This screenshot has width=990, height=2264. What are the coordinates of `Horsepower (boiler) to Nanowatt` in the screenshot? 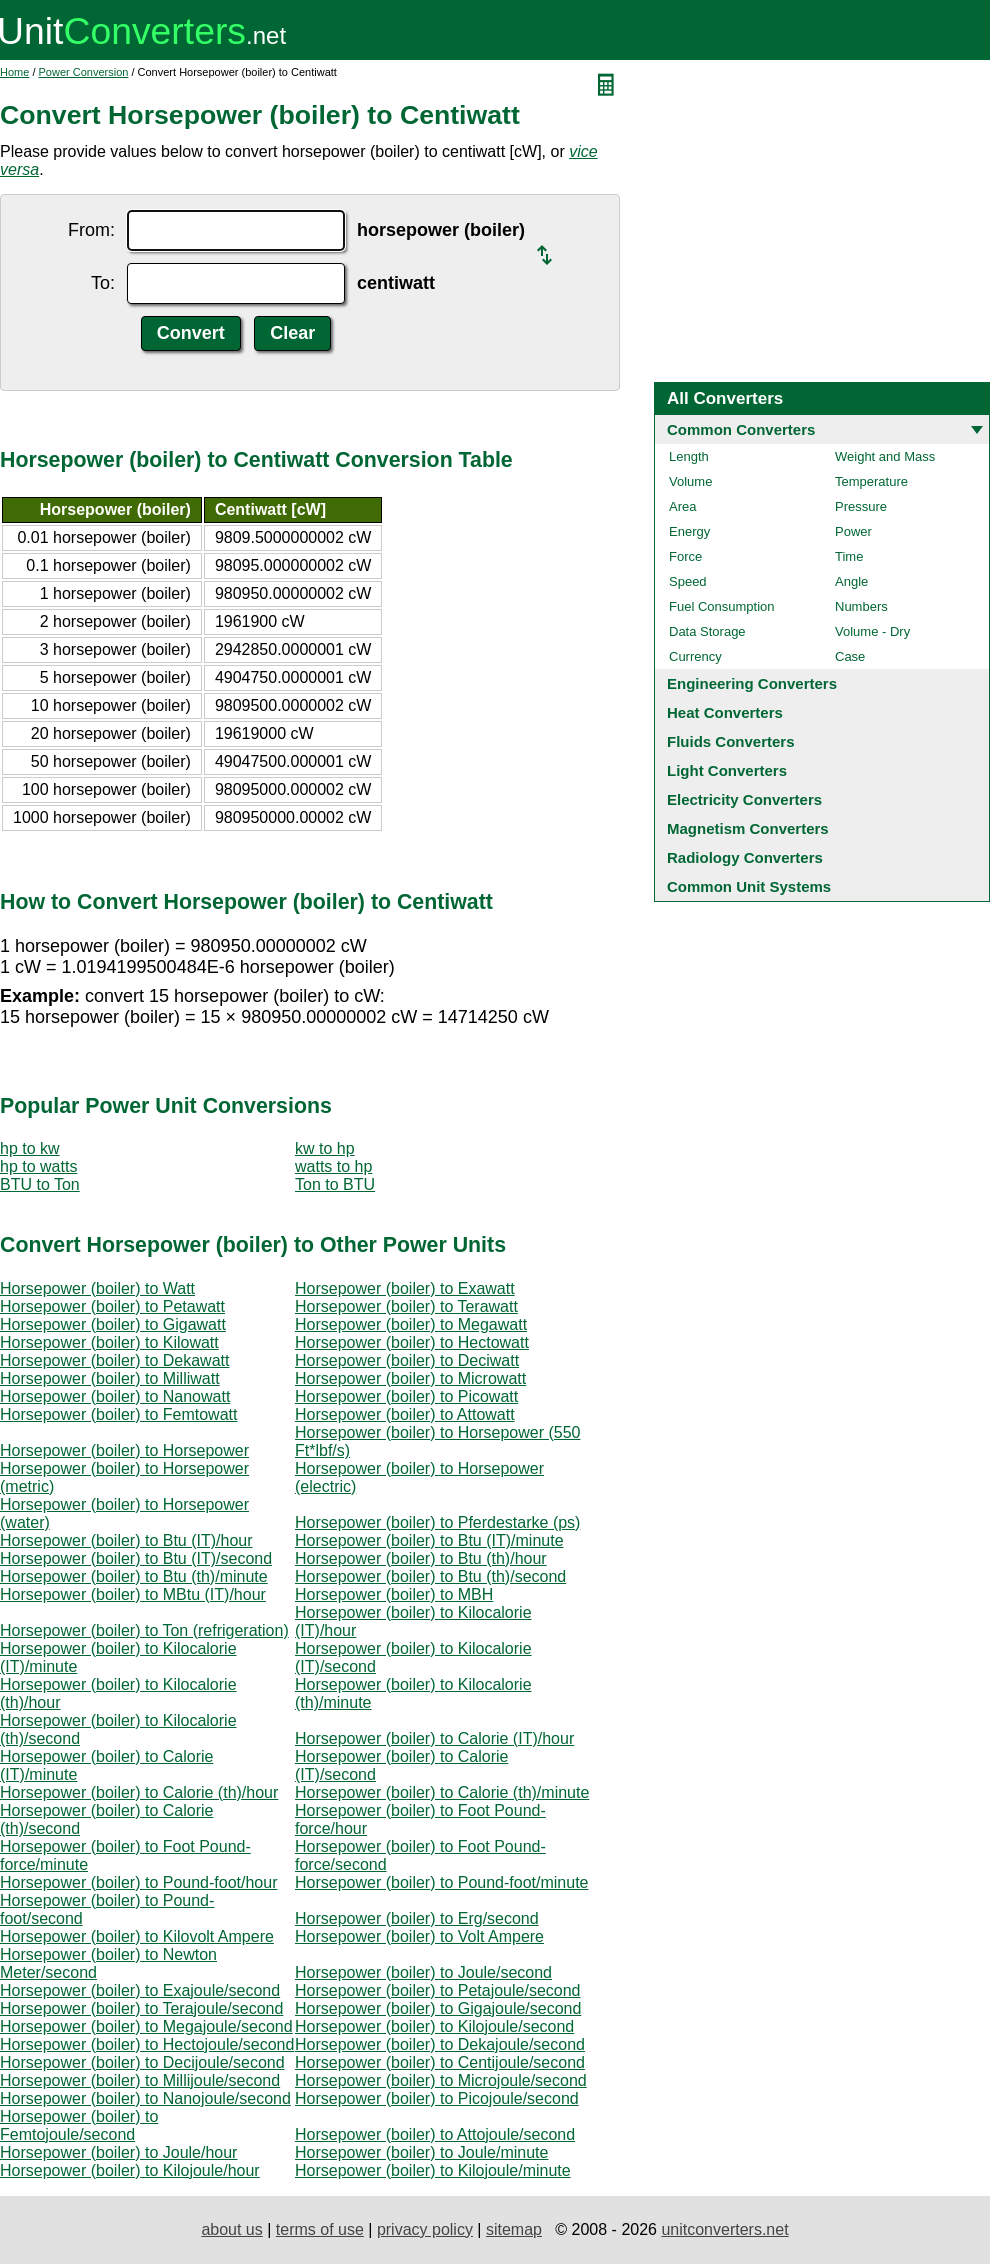 It's located at (115, 1396).